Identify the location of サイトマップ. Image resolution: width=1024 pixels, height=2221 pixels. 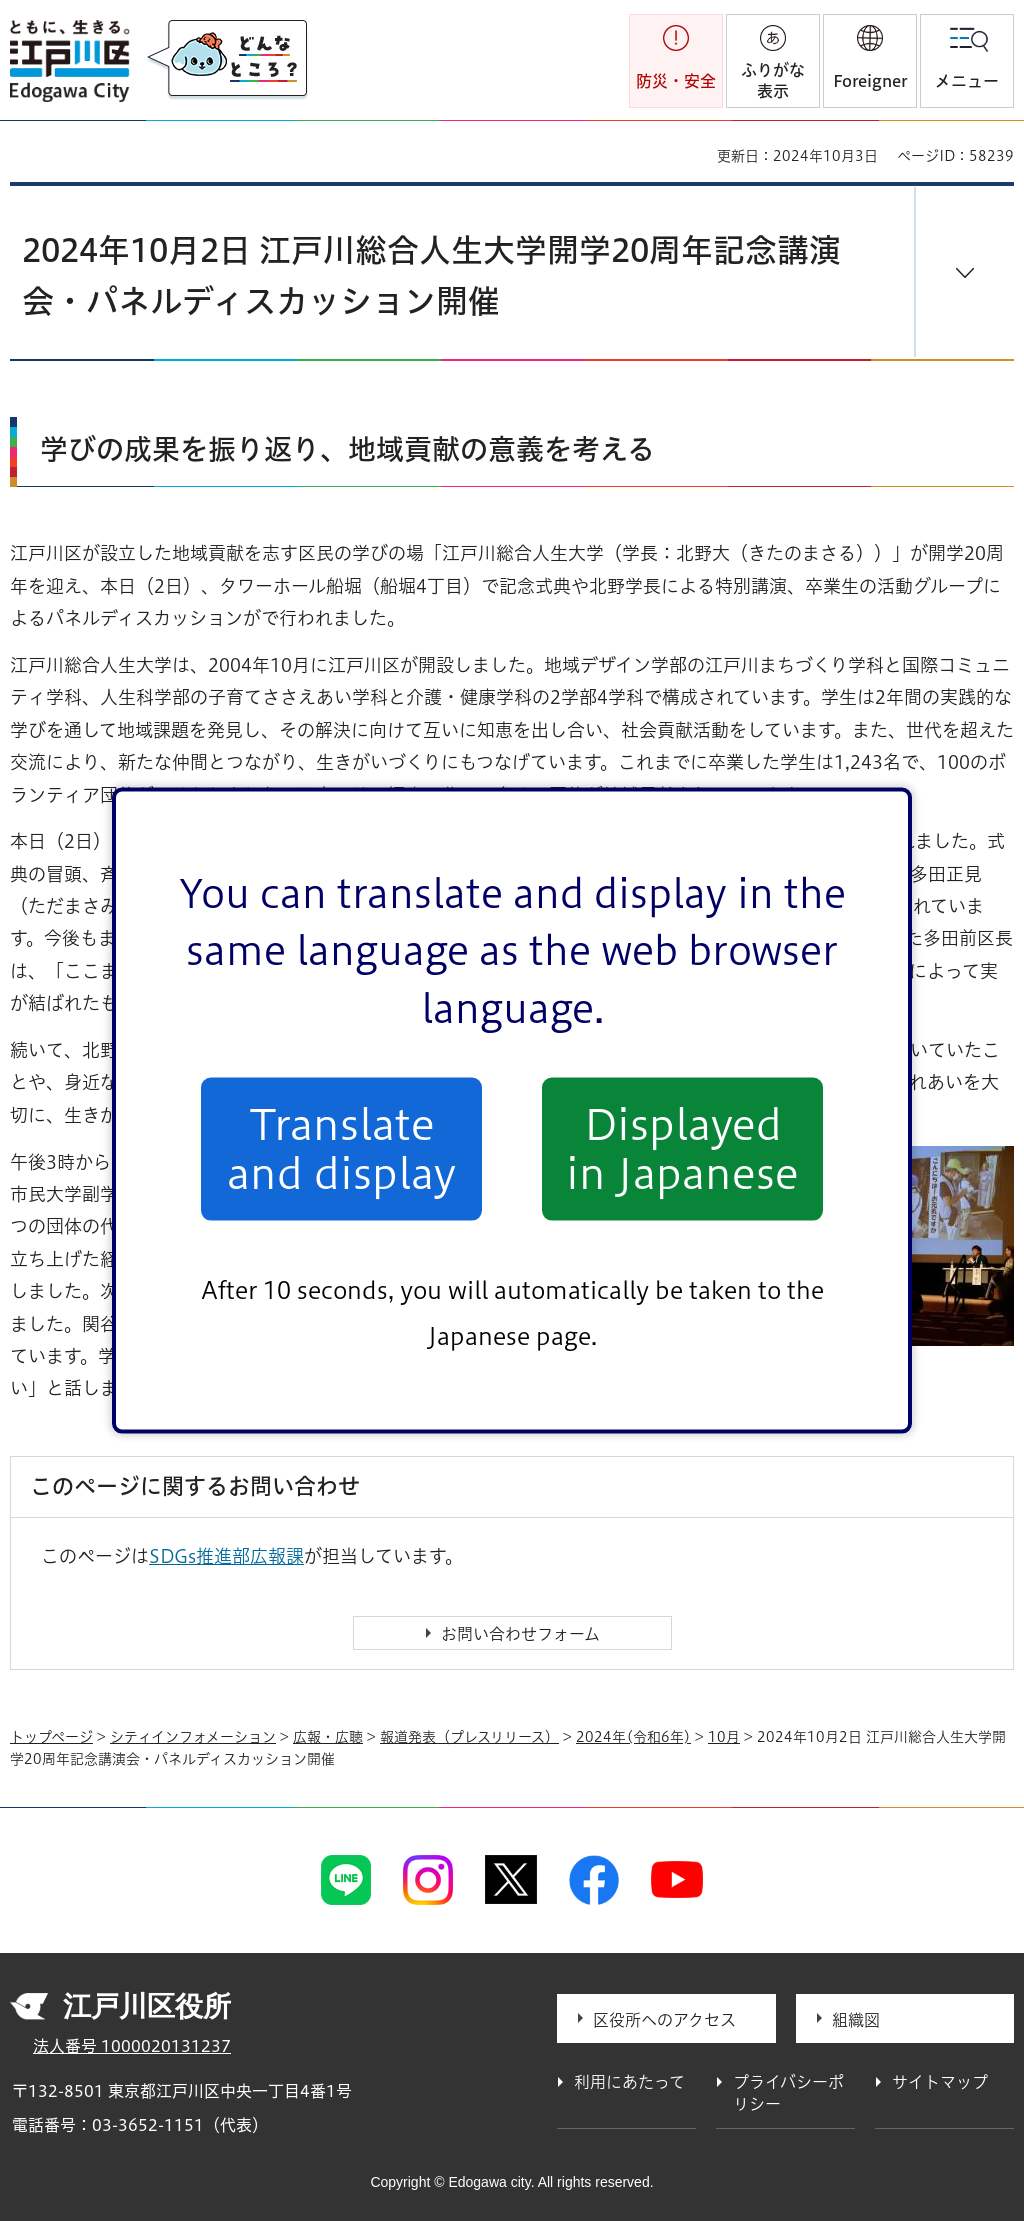
(940, 2082).